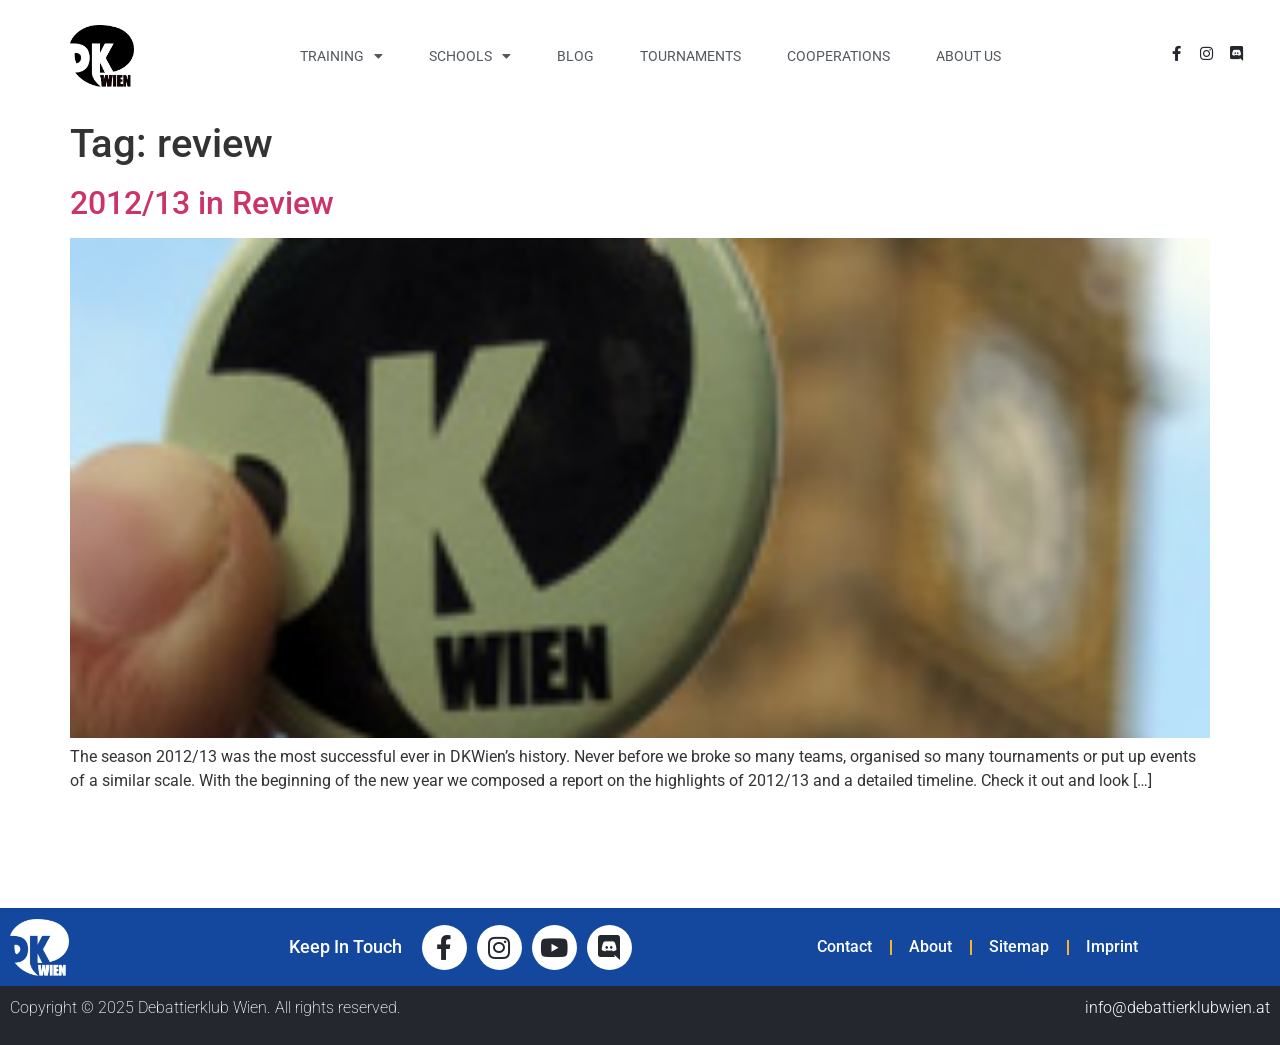 The width and height of the screenshot is (1280, 1045). I want to click on 2012/13 in Review, so click(202, 203).